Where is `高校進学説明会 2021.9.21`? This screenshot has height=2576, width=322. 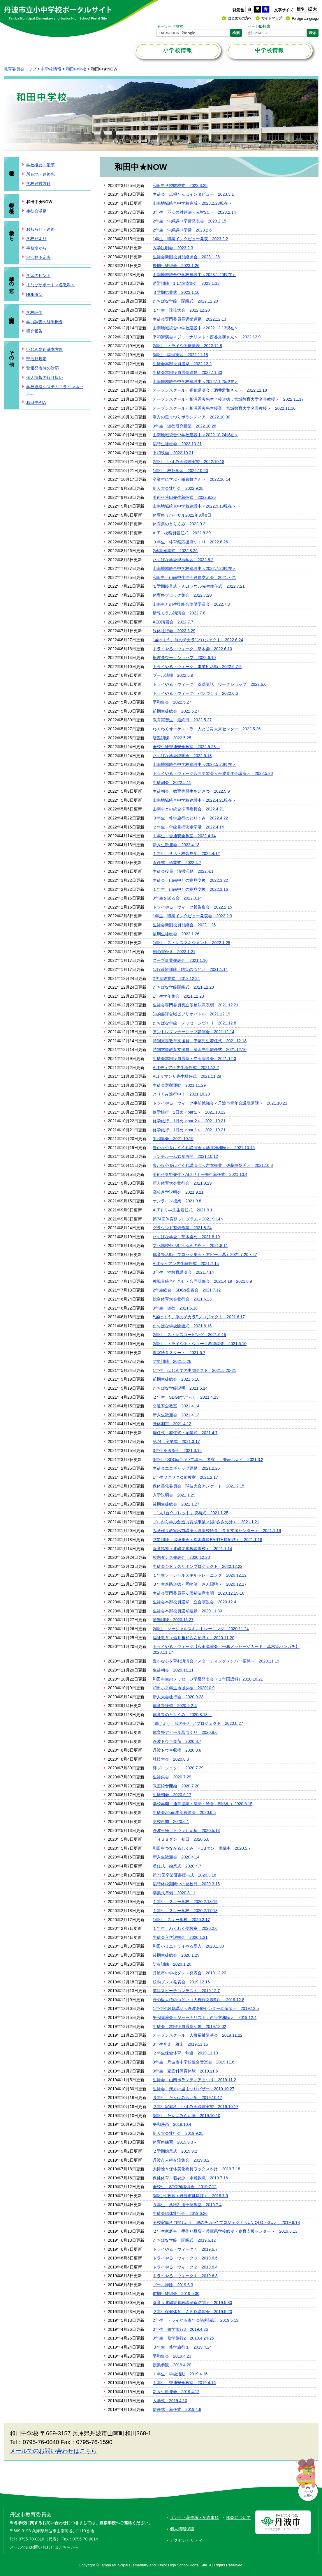 高校進学説明会 2021.9.21 is located at coordinates (178, 1192).